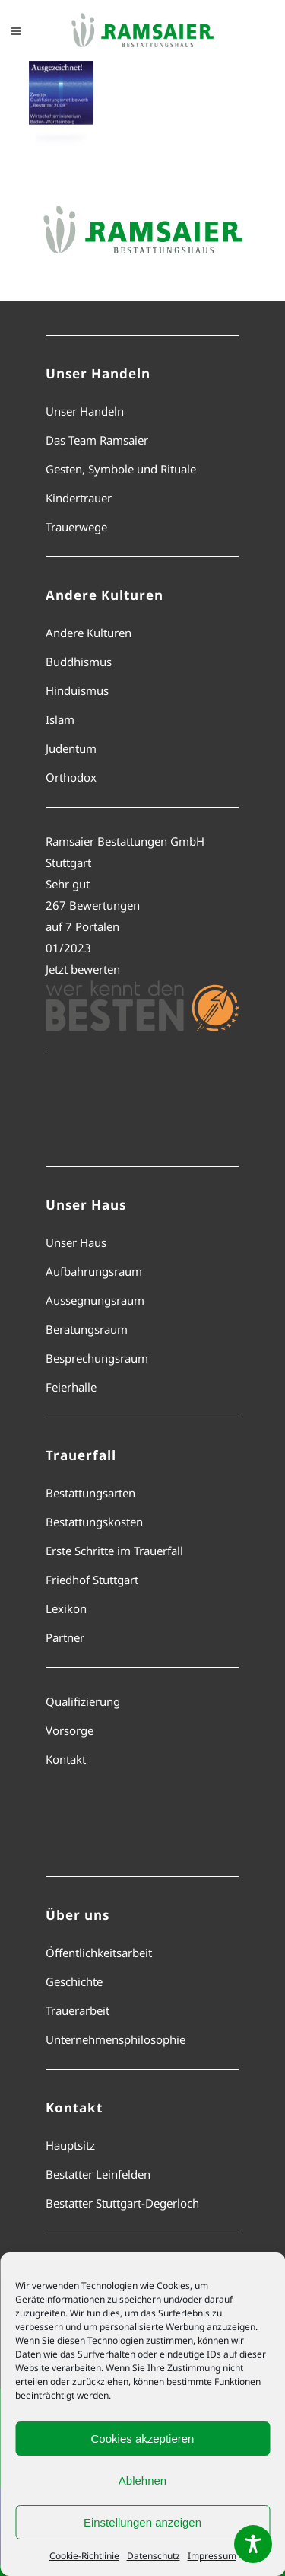  Describe the element at coordinates (94, 1521) in the screenshot. I see `Bestattungskosten` at that location.